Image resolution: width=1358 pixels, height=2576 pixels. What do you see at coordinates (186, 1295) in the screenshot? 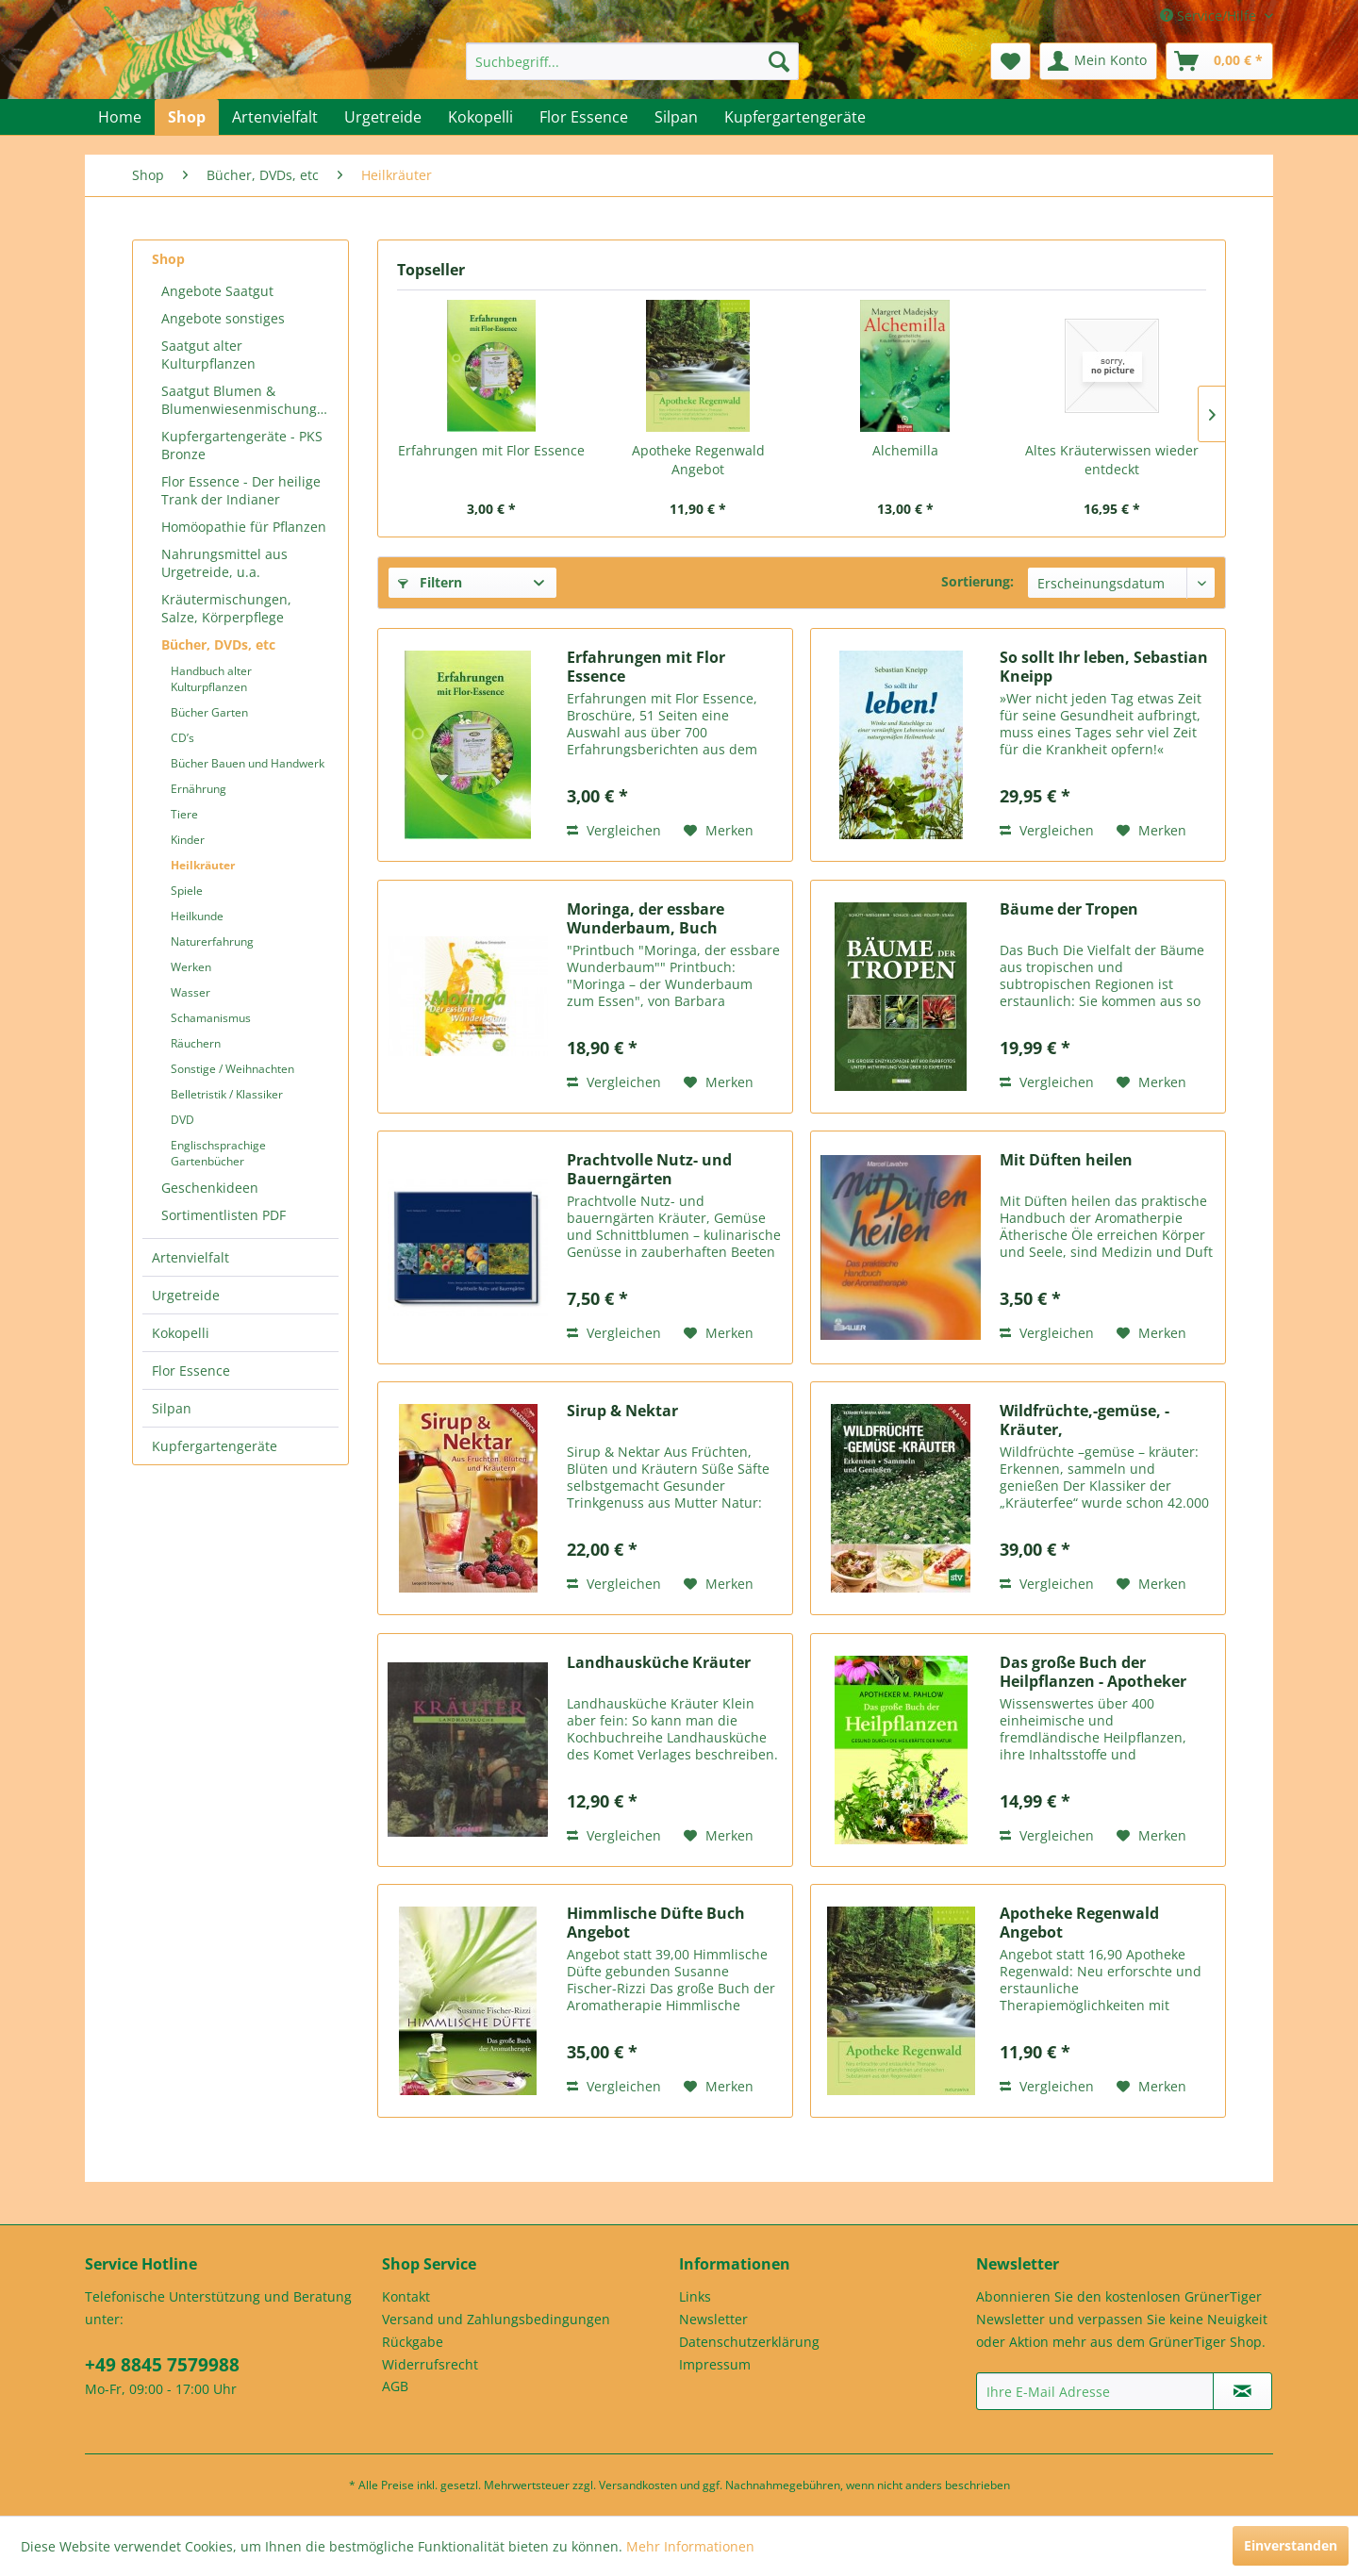
I see `Urgetreide` at bounding box center [186, 1295].